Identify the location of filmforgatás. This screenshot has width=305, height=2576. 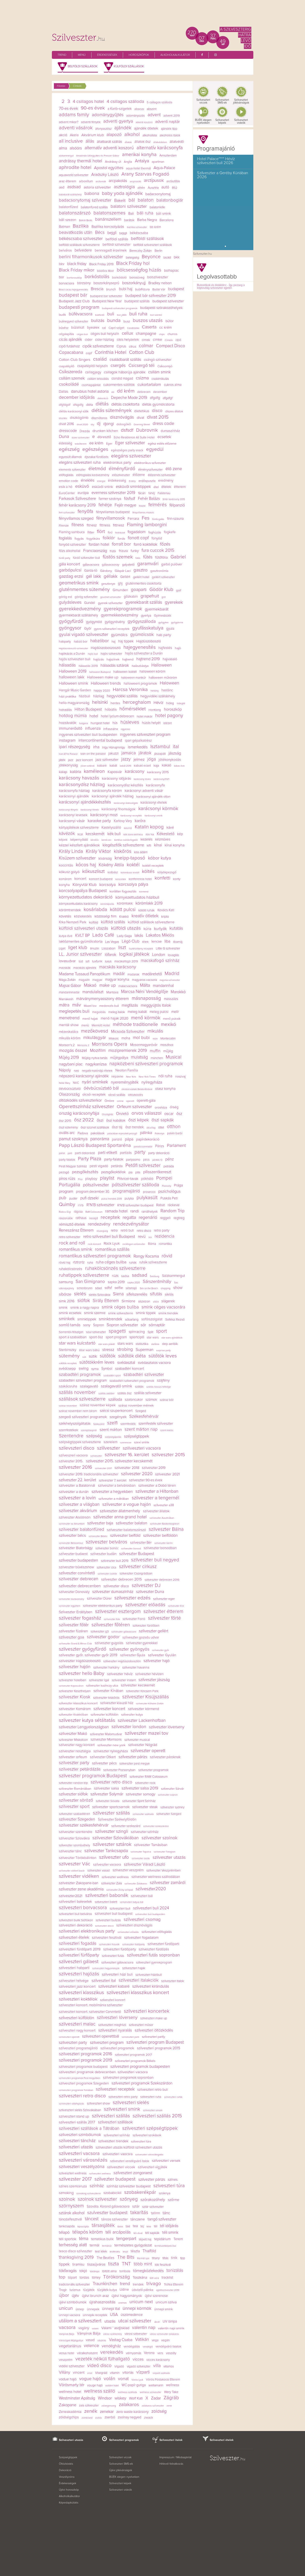
(158, 519).